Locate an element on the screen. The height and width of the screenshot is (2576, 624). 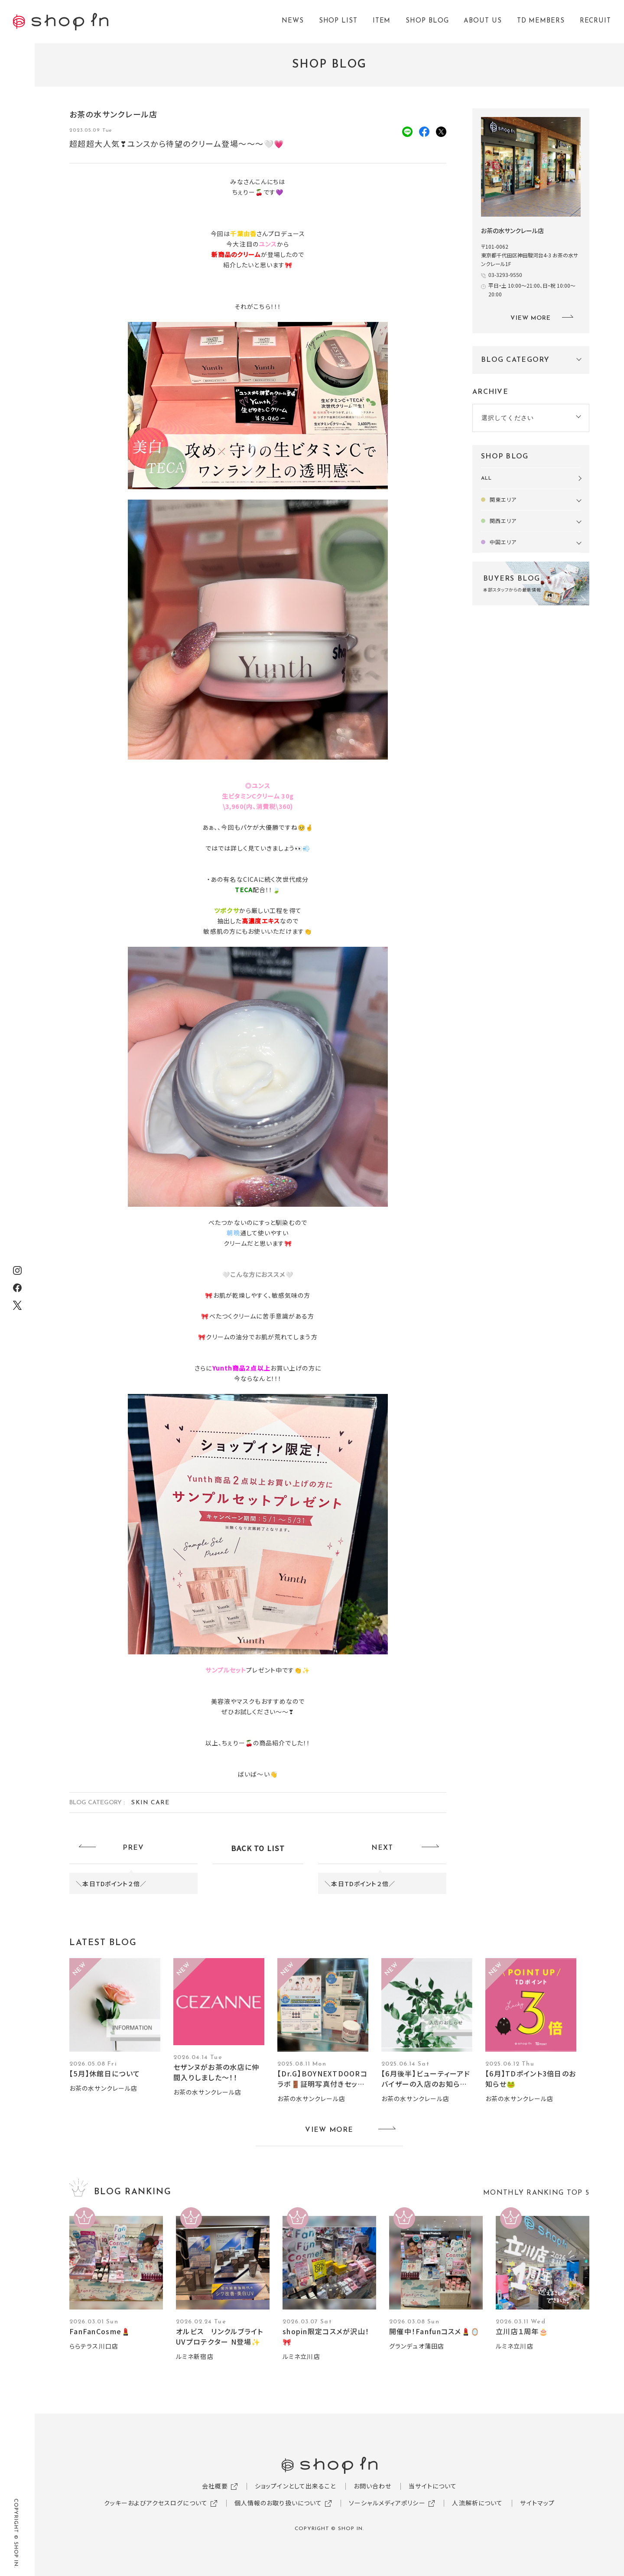
クッキーおよびアクセスログについて is located at coordinates (156, 2502).